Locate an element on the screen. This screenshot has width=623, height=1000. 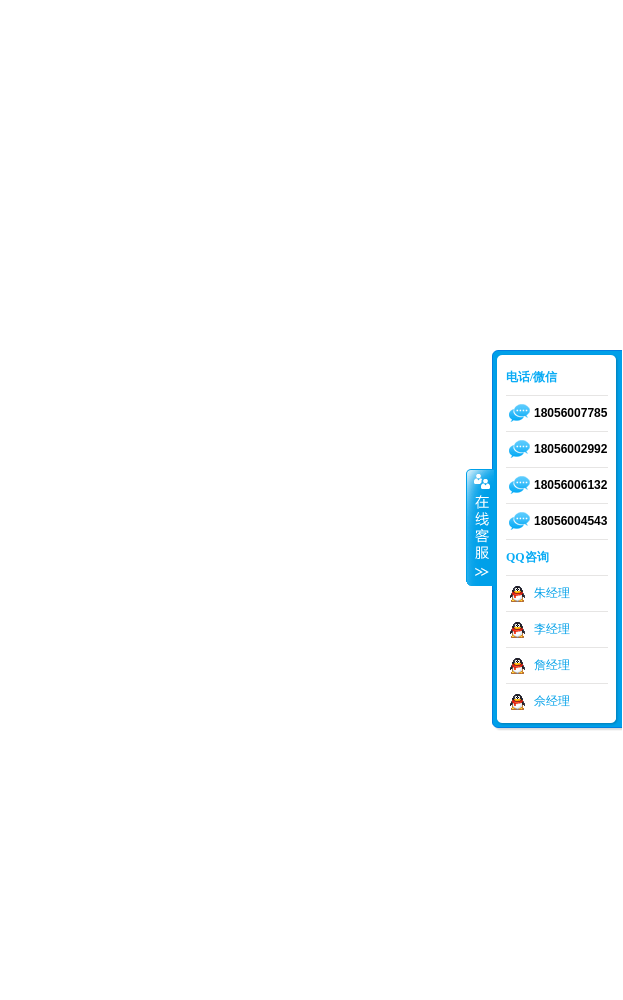
李经理 is located at coordinates (552, 629).